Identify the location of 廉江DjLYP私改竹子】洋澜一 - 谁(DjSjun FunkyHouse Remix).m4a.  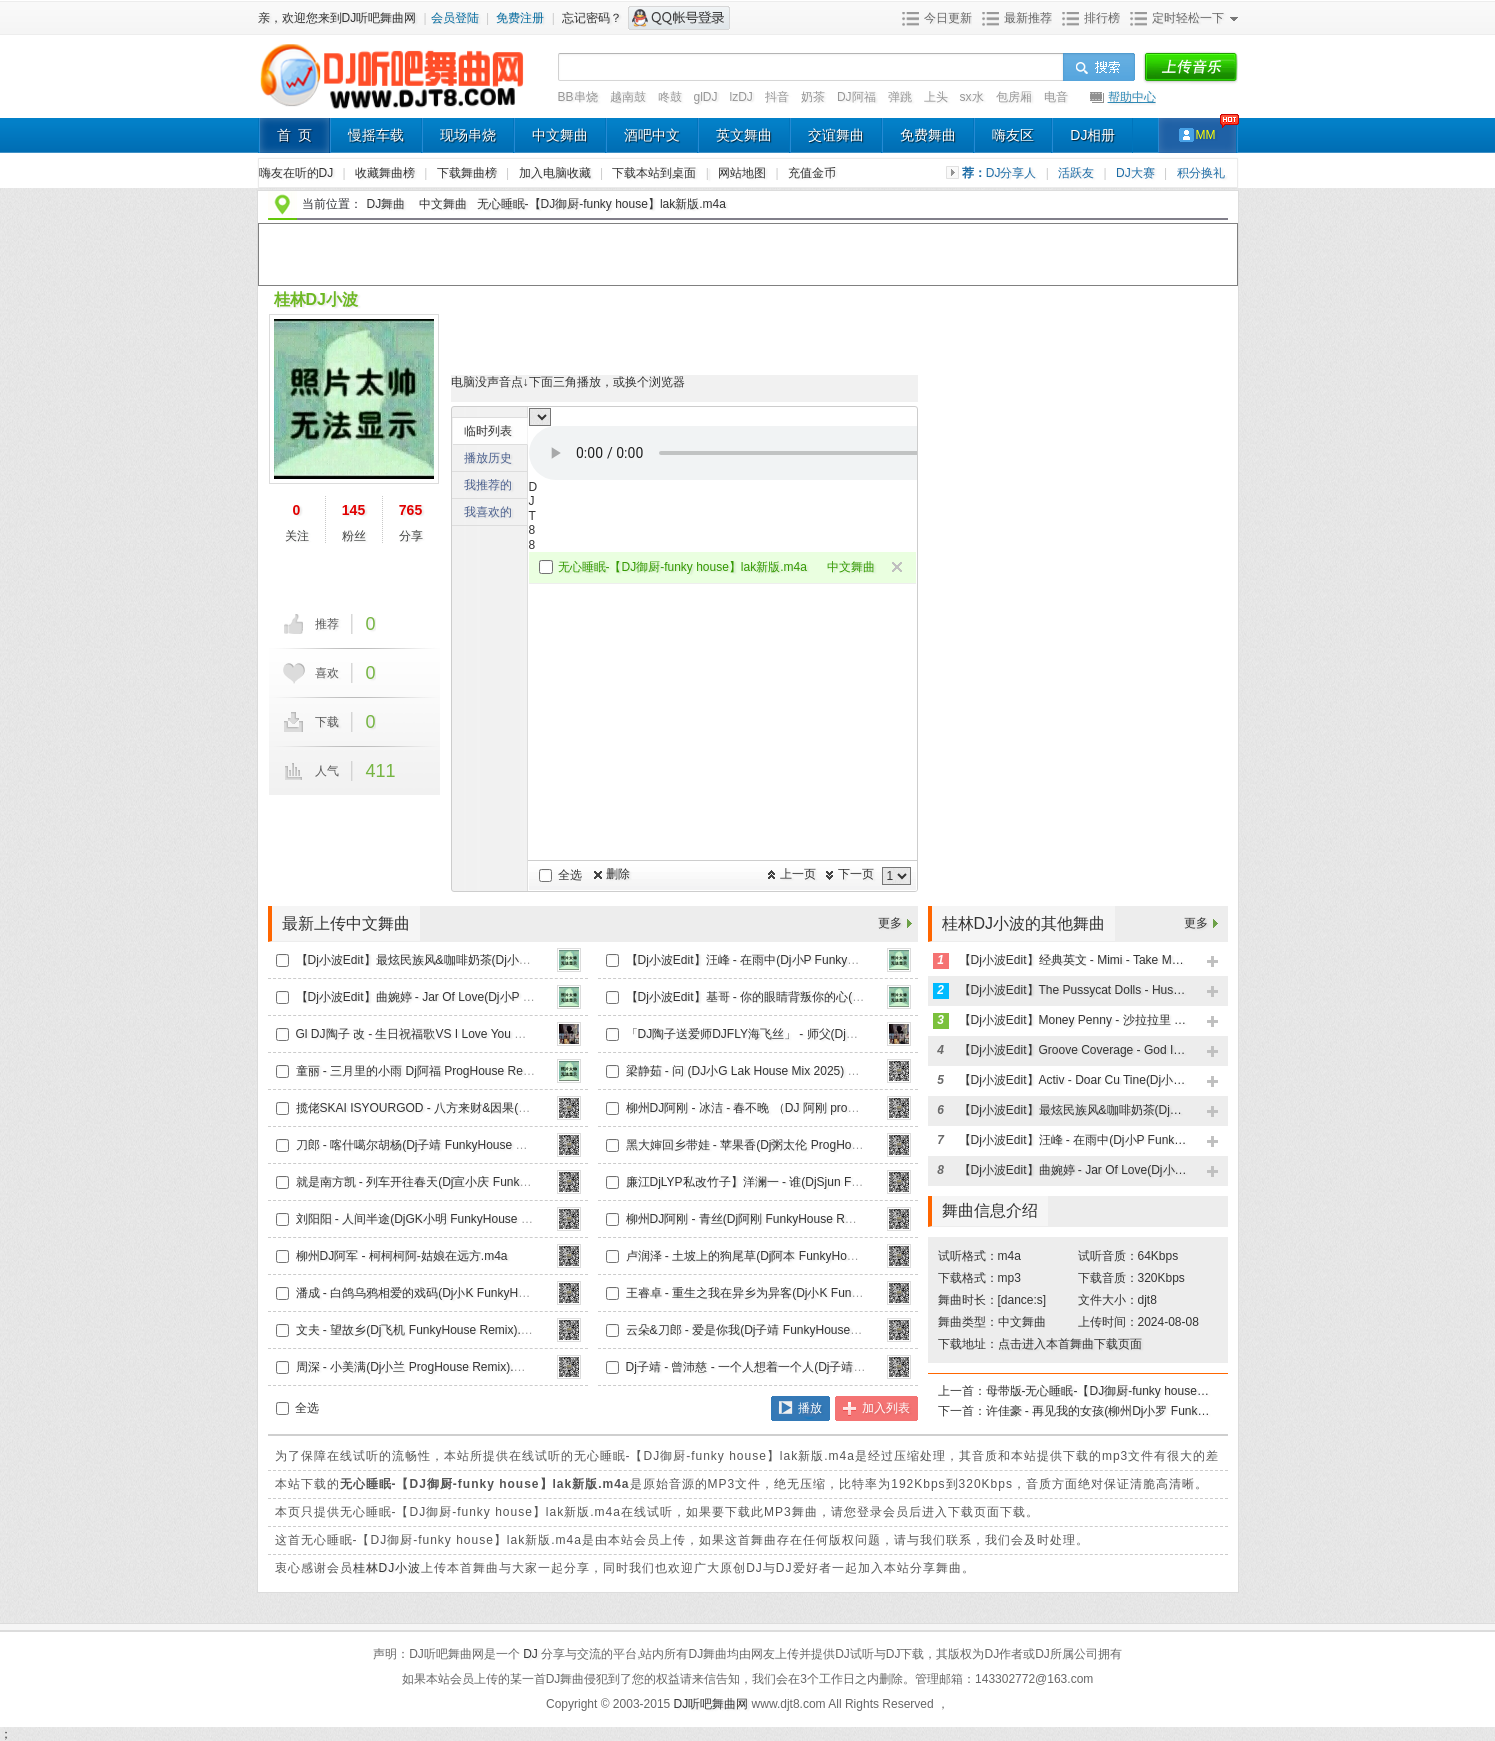
(803, 1182).